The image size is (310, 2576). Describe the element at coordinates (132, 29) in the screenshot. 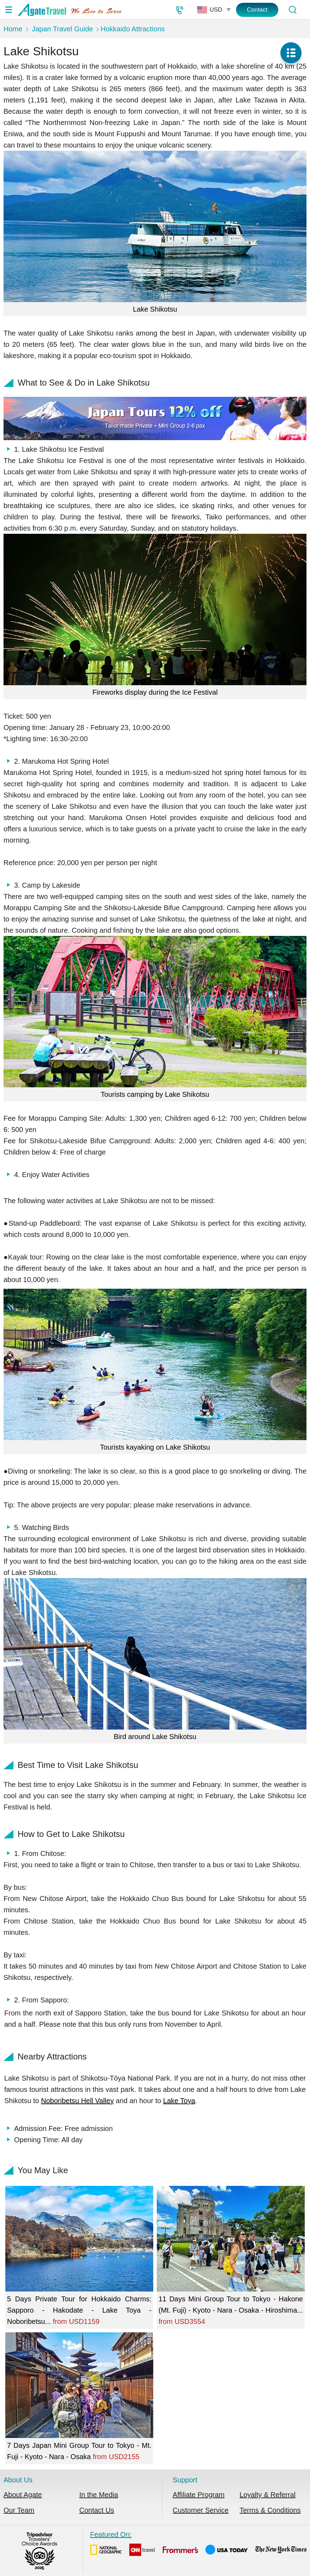

I see `Hokkaido Attractions` at that location.